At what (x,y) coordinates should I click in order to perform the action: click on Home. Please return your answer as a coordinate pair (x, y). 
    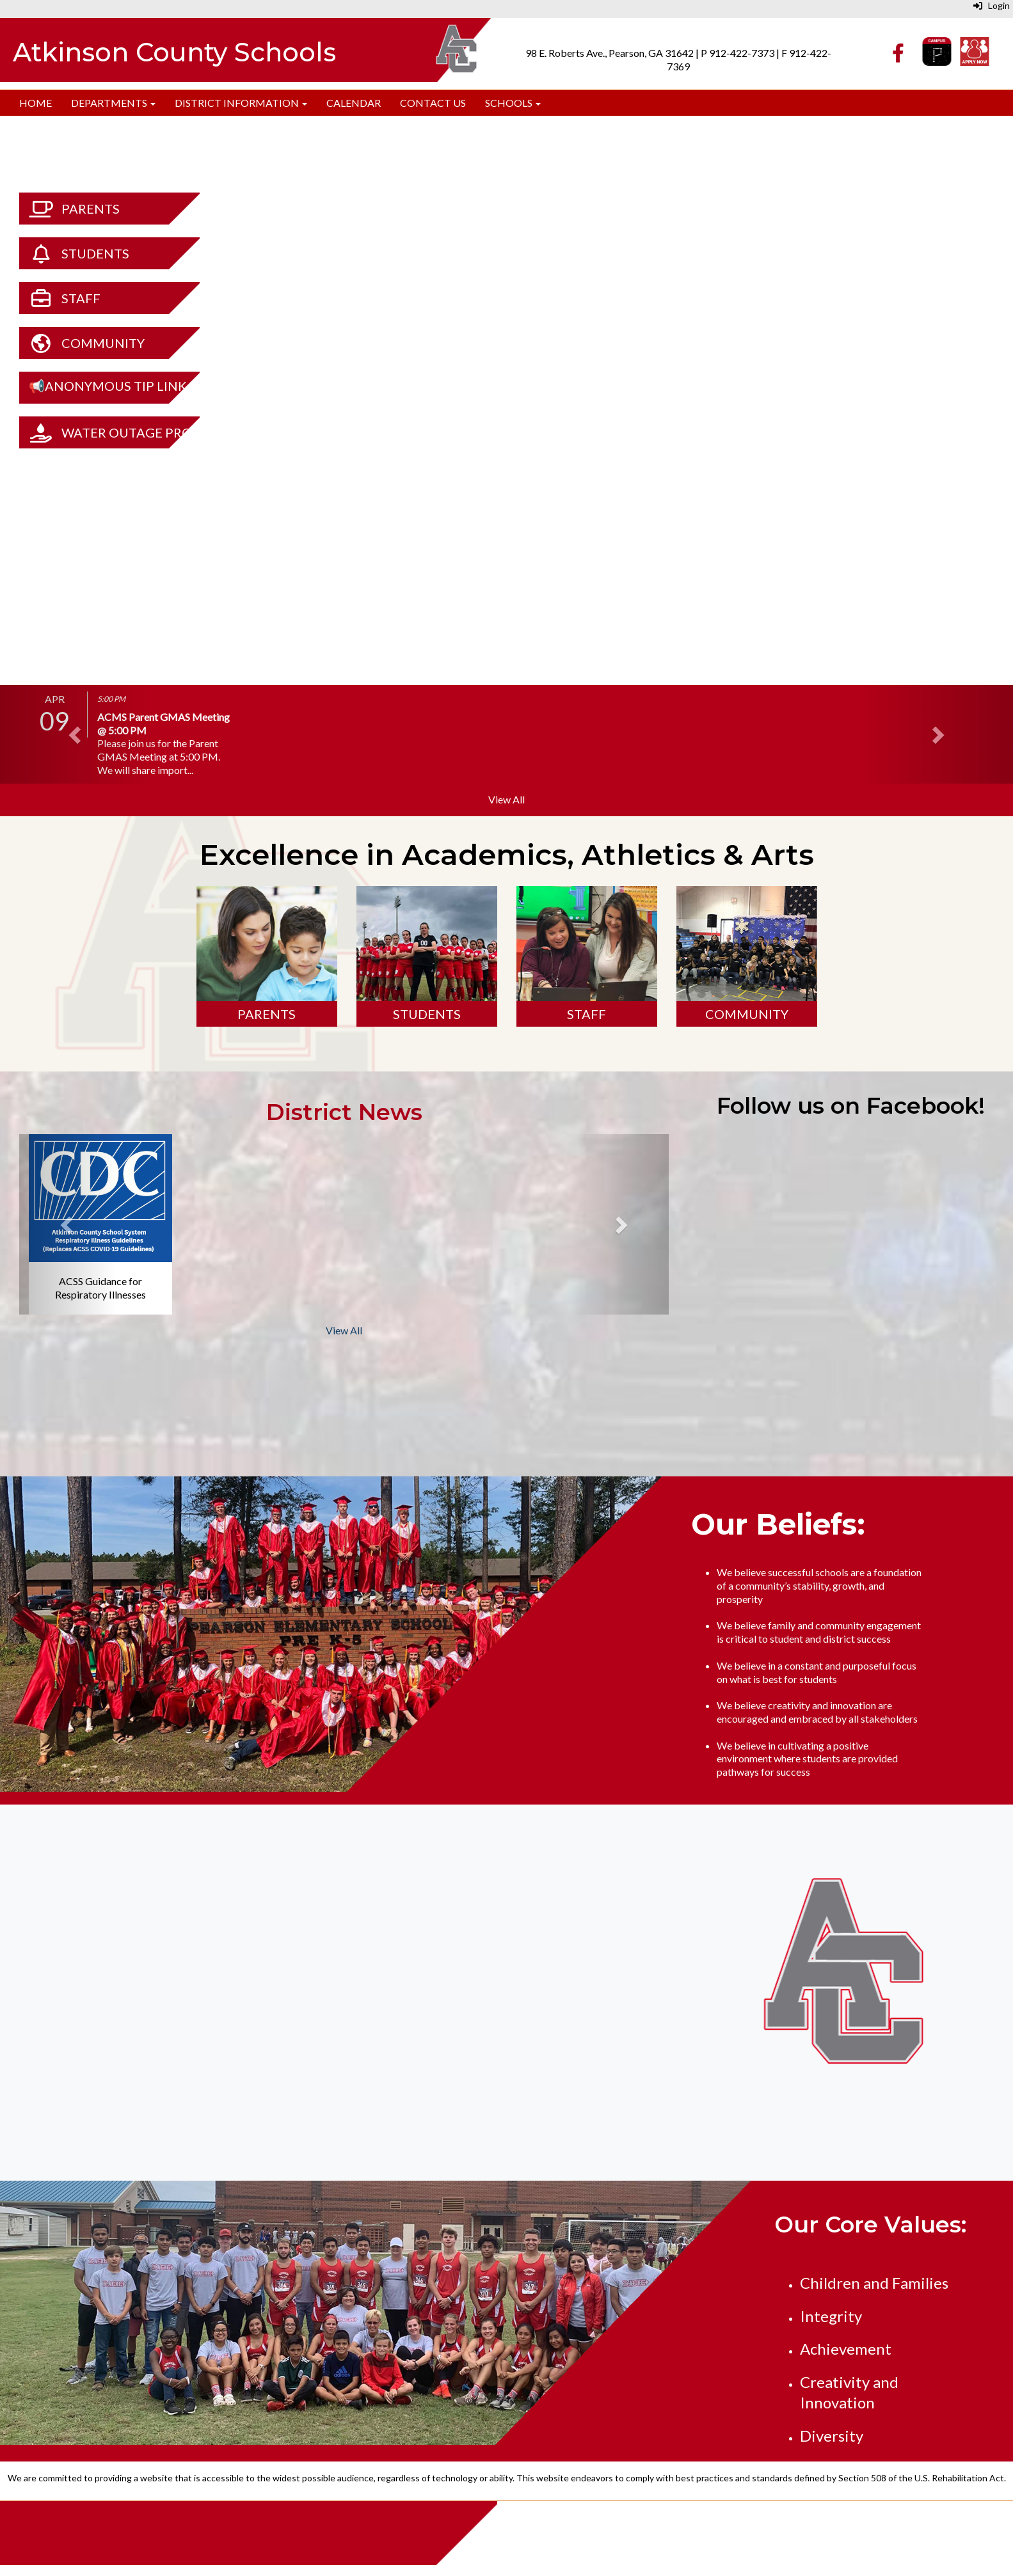
    Looking at the image, I should click on (35, 103).